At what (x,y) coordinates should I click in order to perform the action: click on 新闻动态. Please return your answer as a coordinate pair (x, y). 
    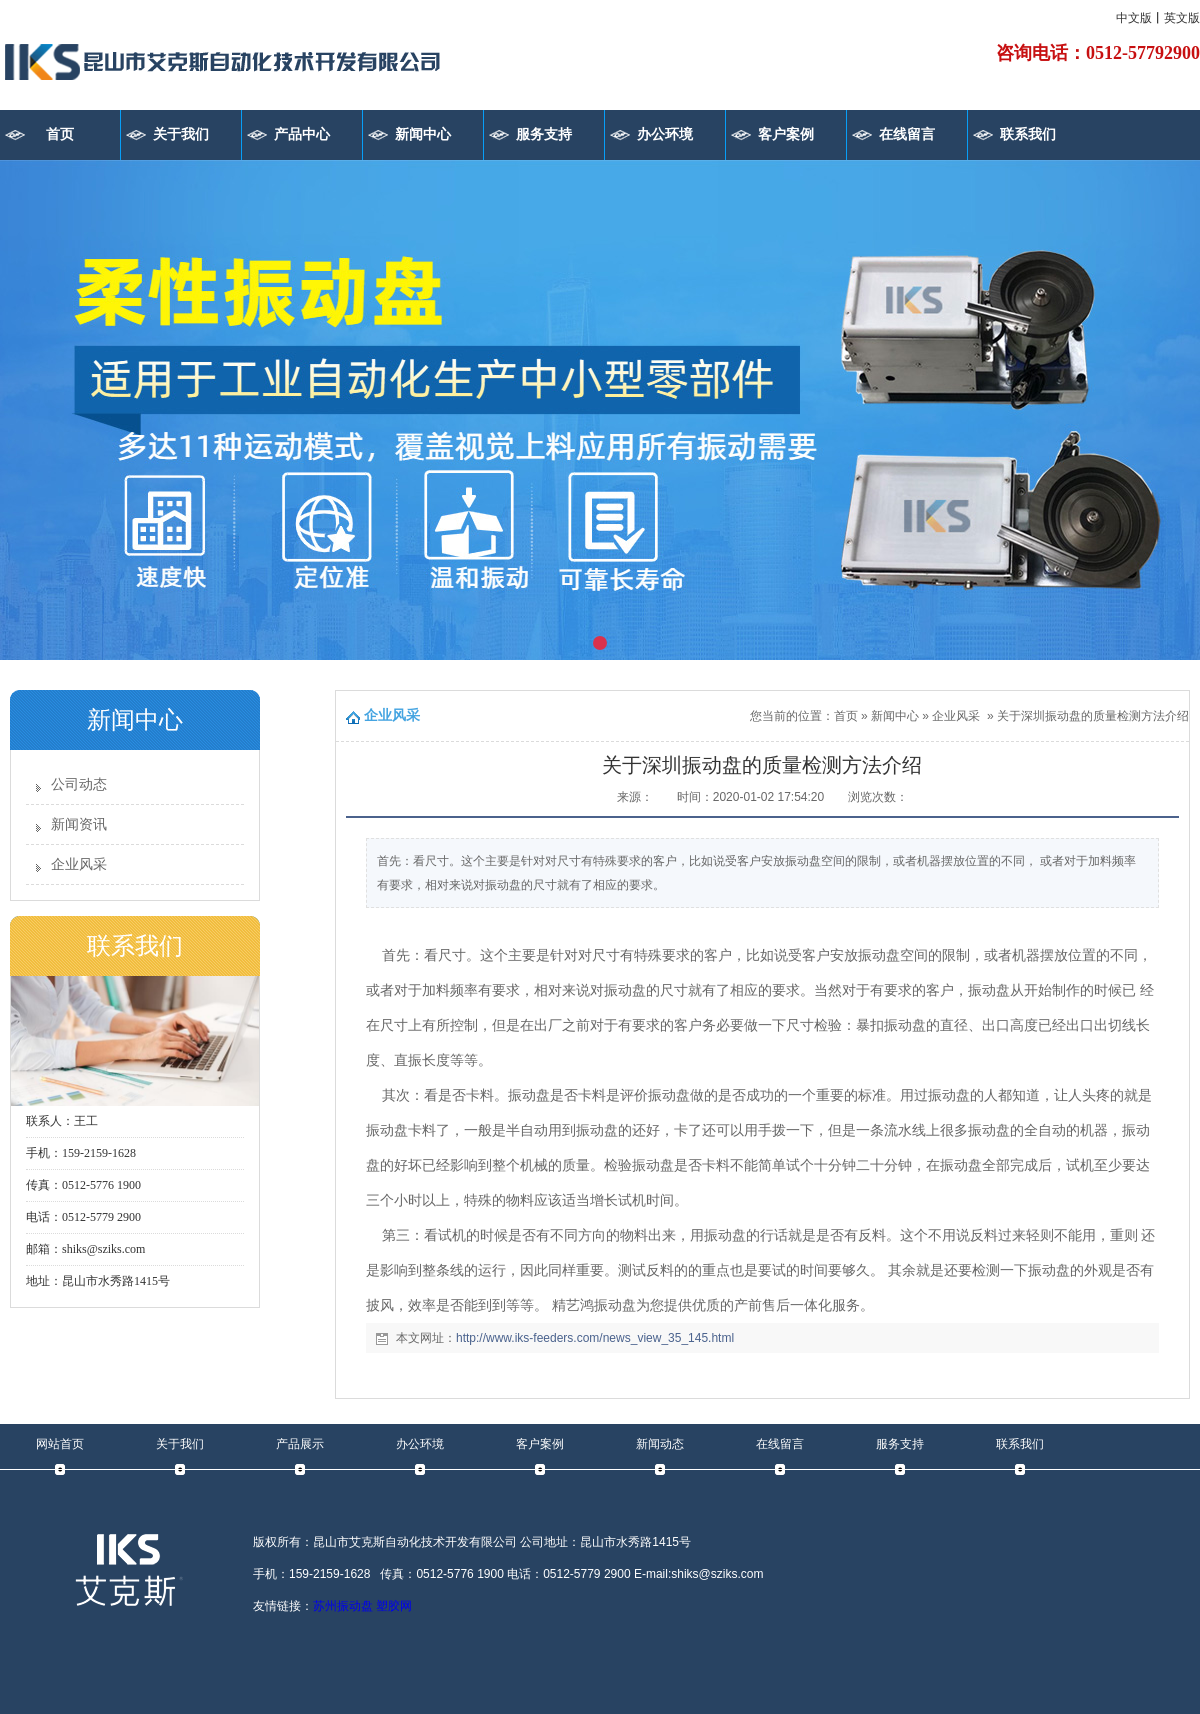
    Looking at the image, I should click on (660, 1444).